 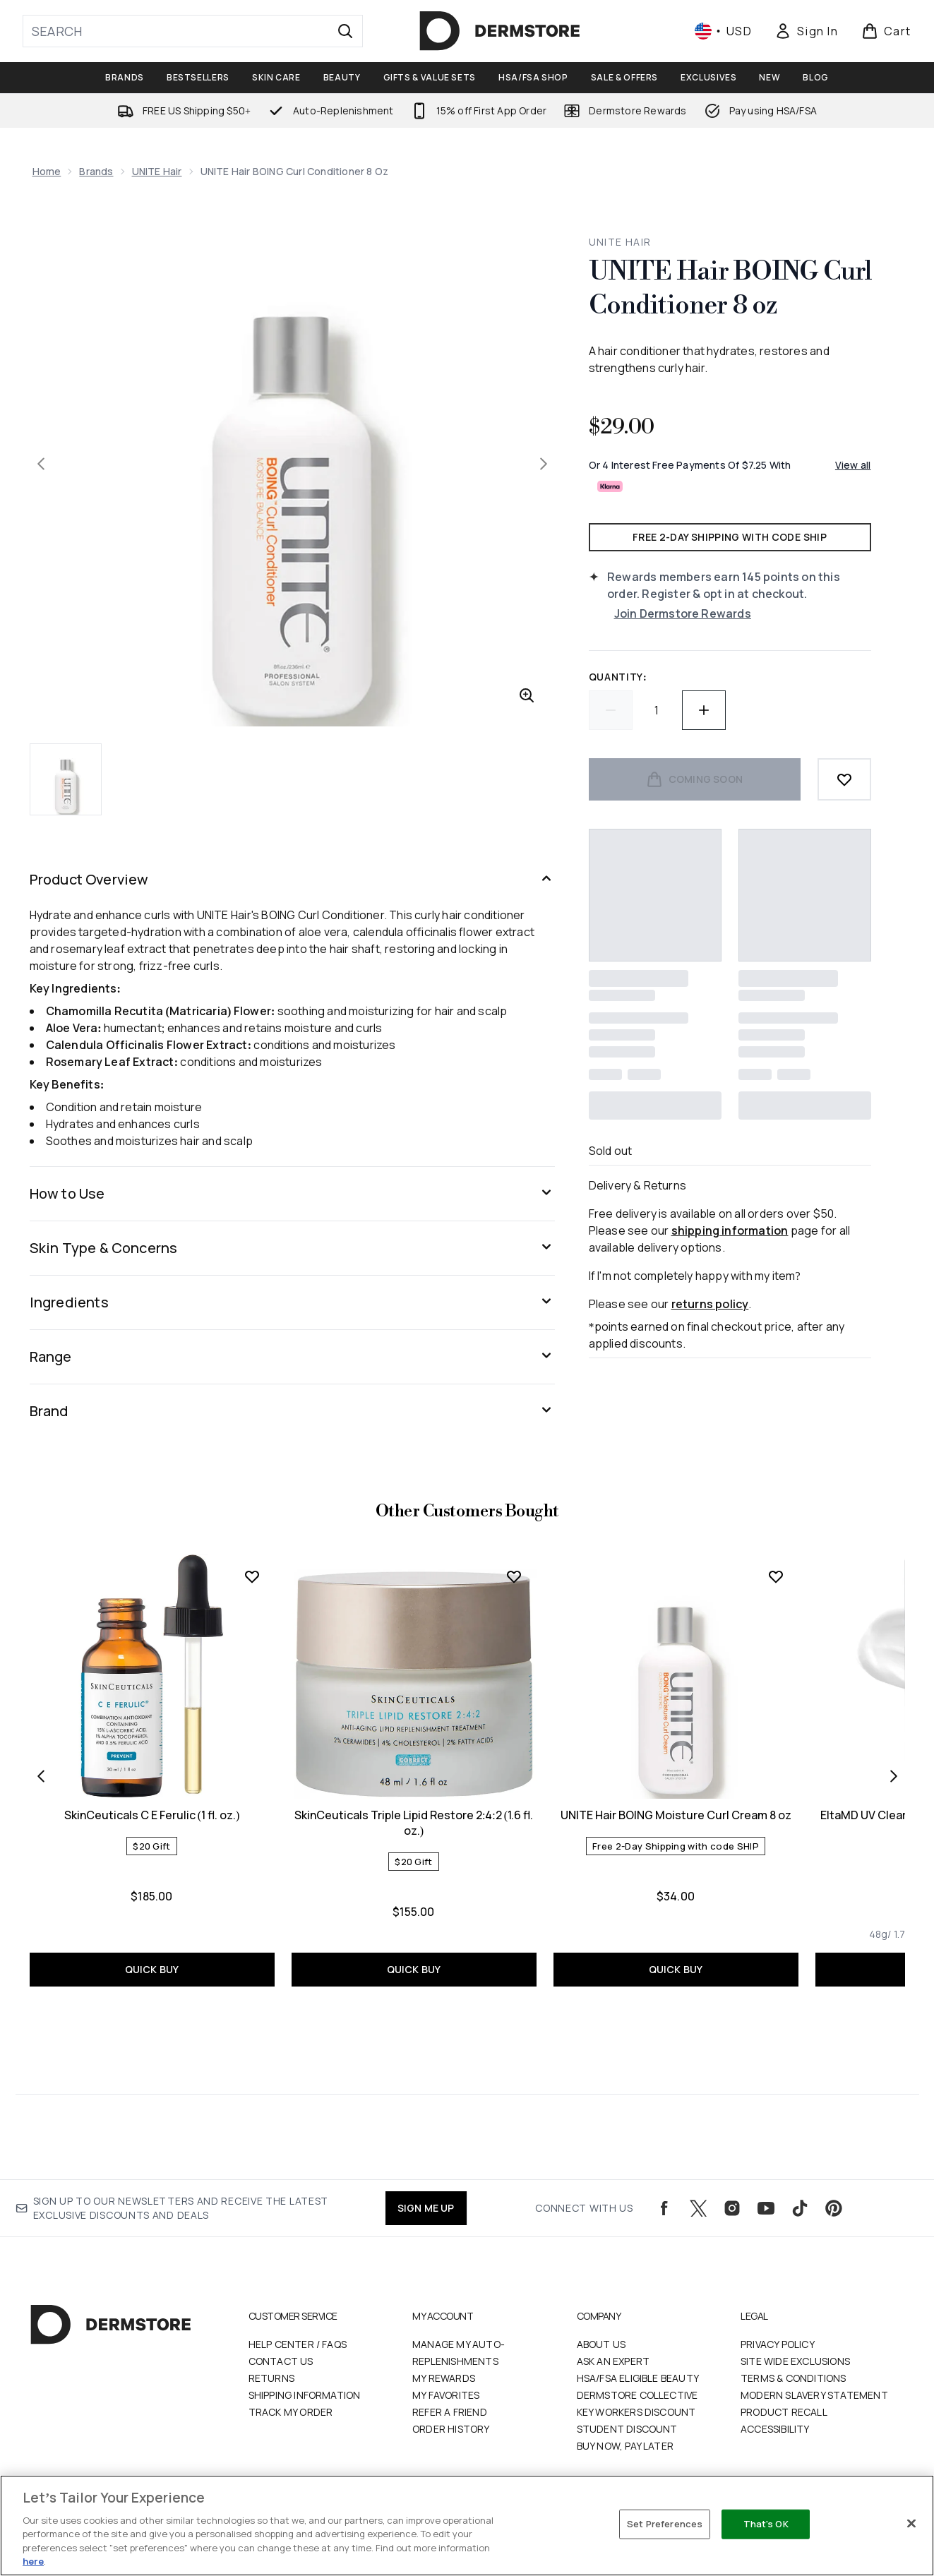 I want to click on [Next item], so click(x=893, y=1776).